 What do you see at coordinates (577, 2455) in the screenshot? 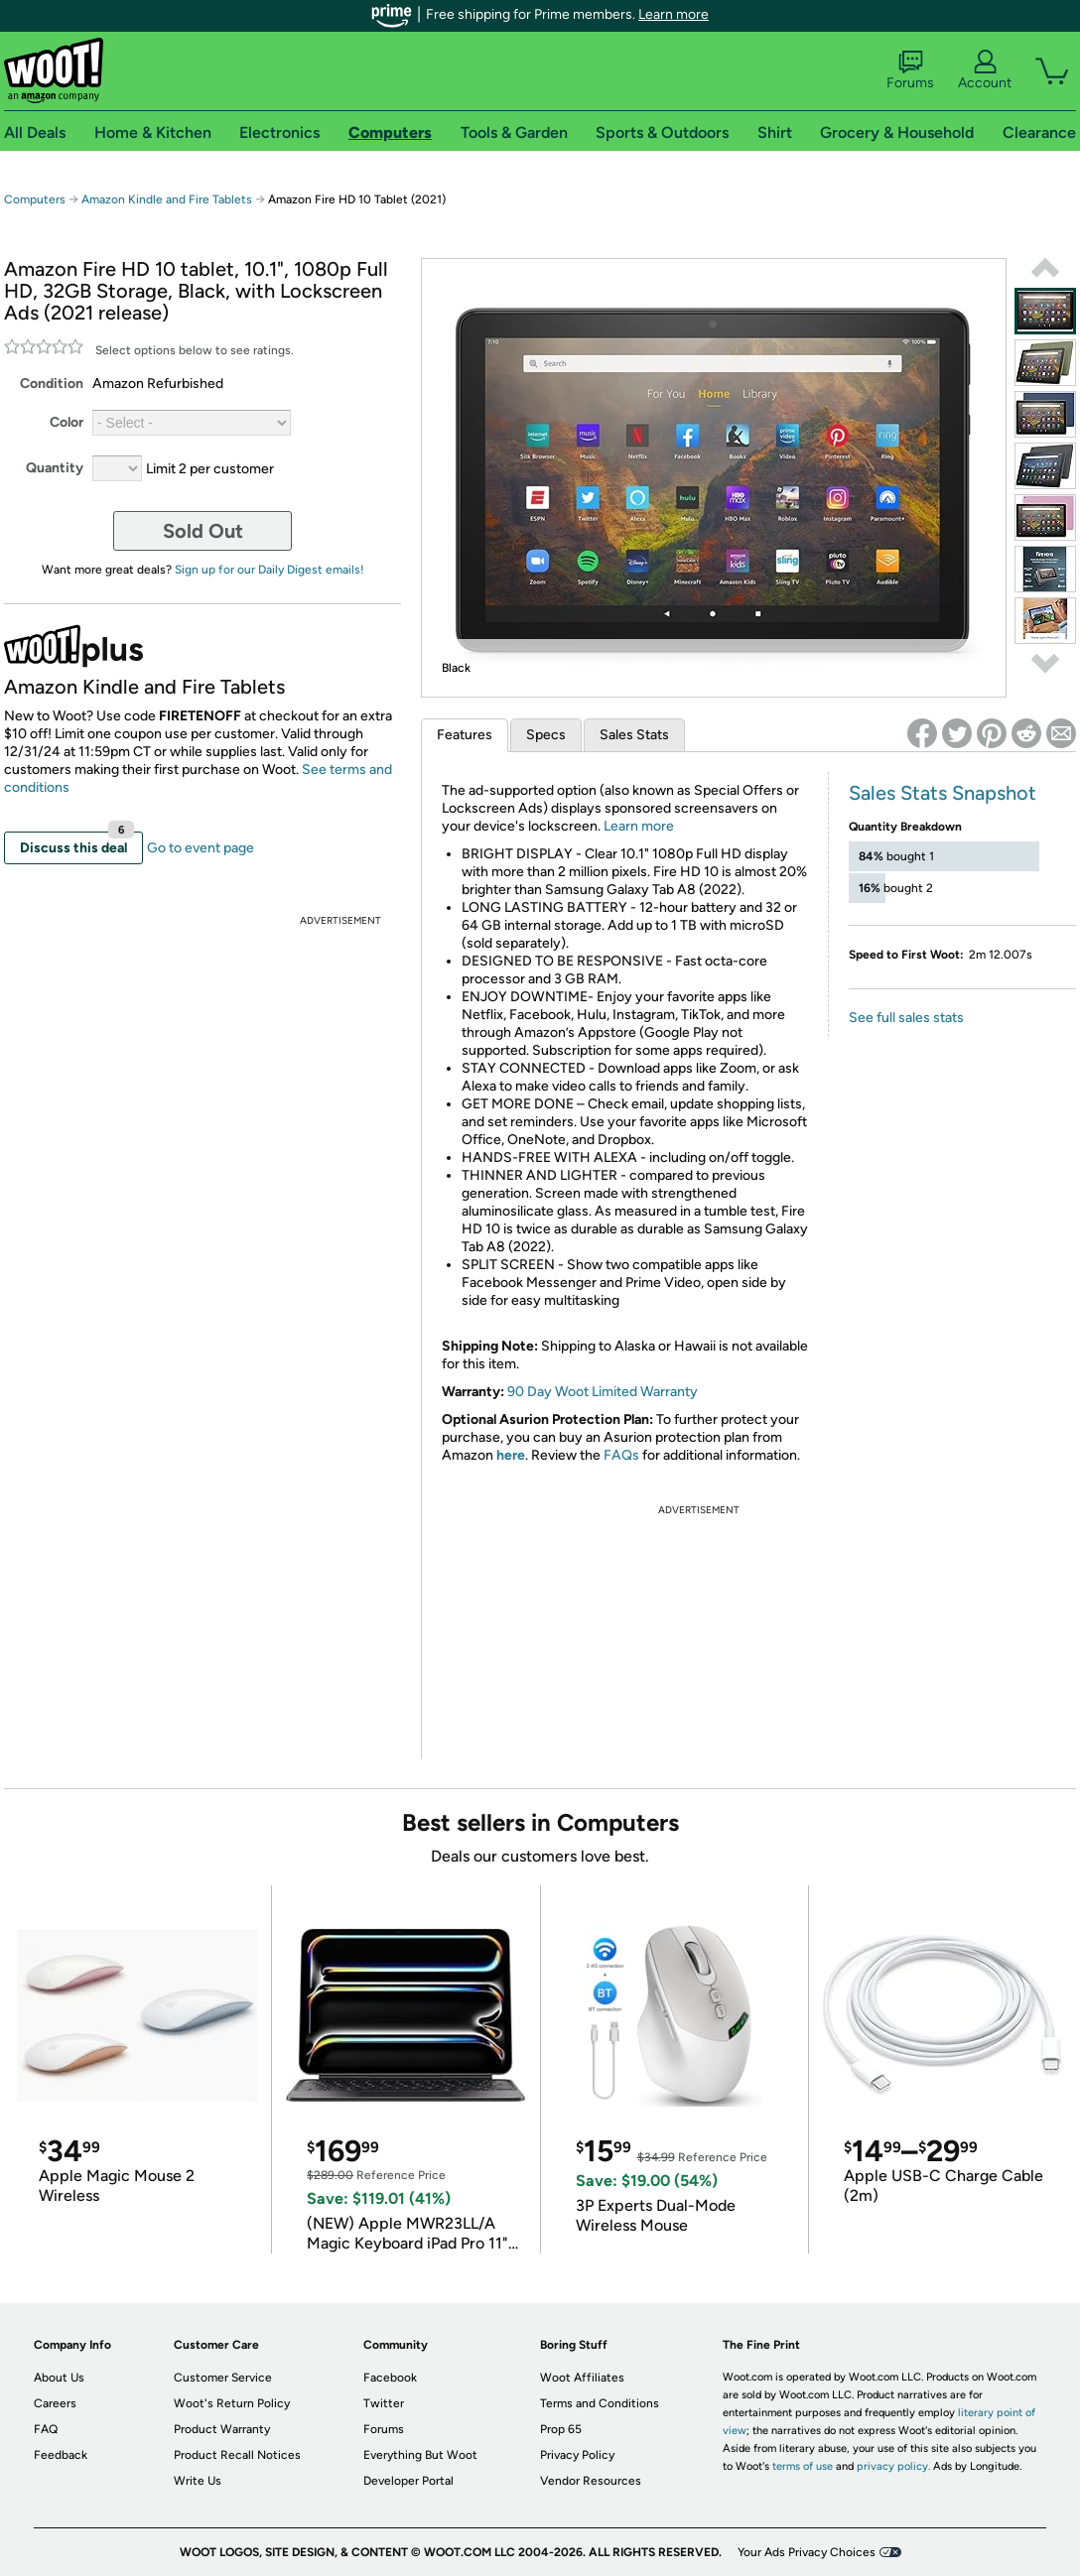
I see `Privacy Policy` at bounding box center [577, 2455].